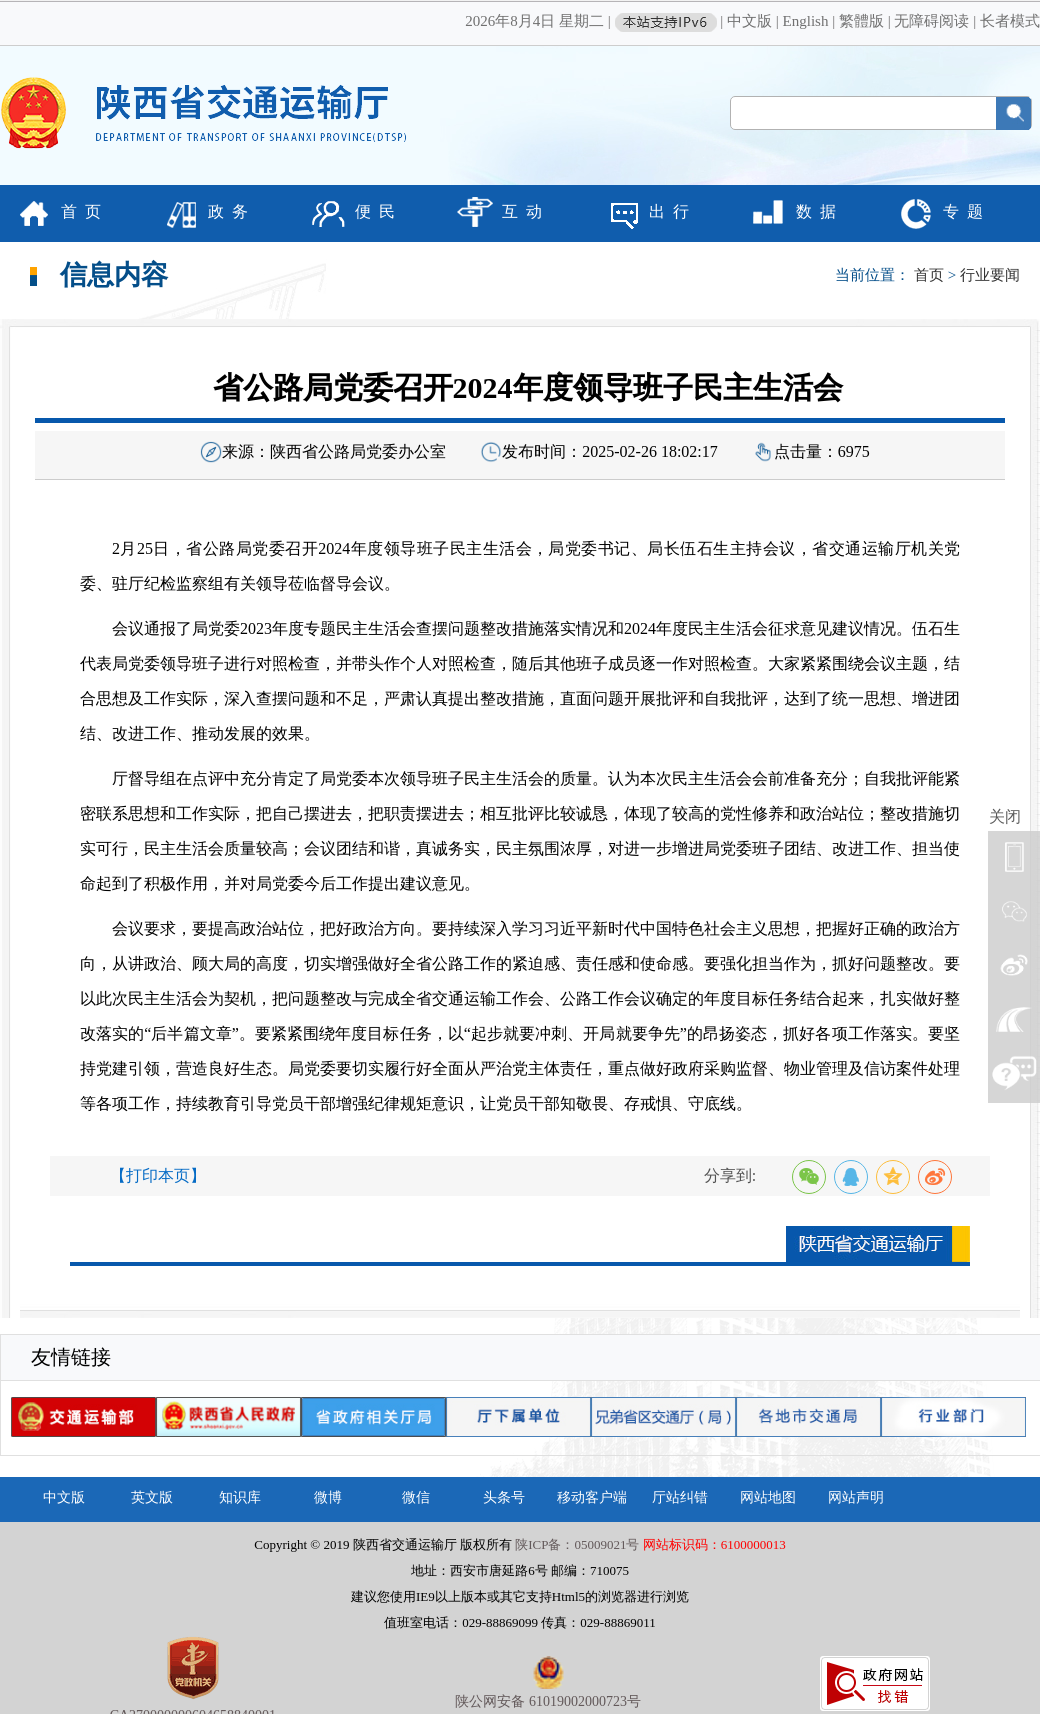 The width and height of the screenshot is (1040, 1714). What do you see at coordinates (929, 275) in the screenshot?
I see `首页` at bounding box center [929, 275].